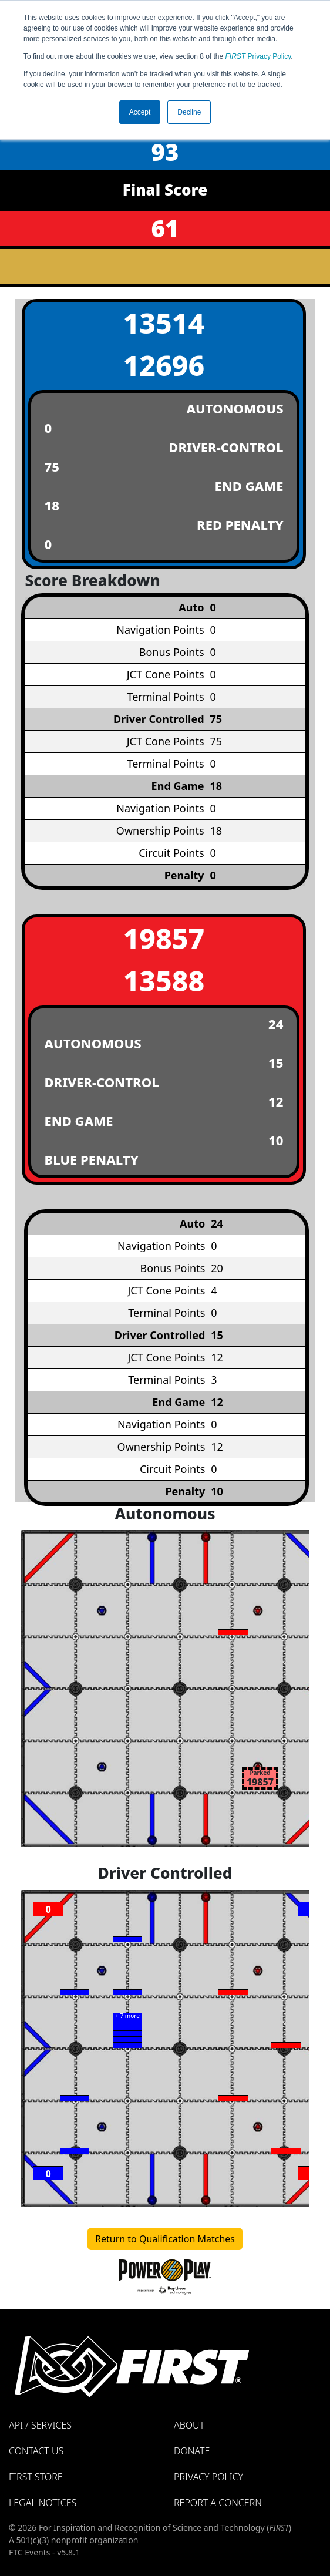 The width and height of the screenshot is (330, 2576). Describe the element at coordinates (164, 980) in the screenshot. I see `13588` at that location.